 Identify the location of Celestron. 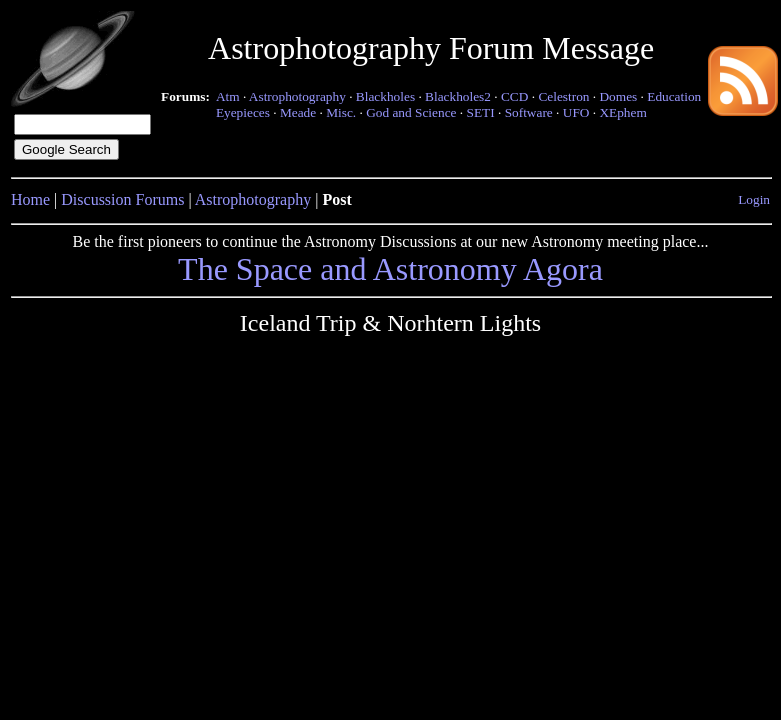
(563, 96).